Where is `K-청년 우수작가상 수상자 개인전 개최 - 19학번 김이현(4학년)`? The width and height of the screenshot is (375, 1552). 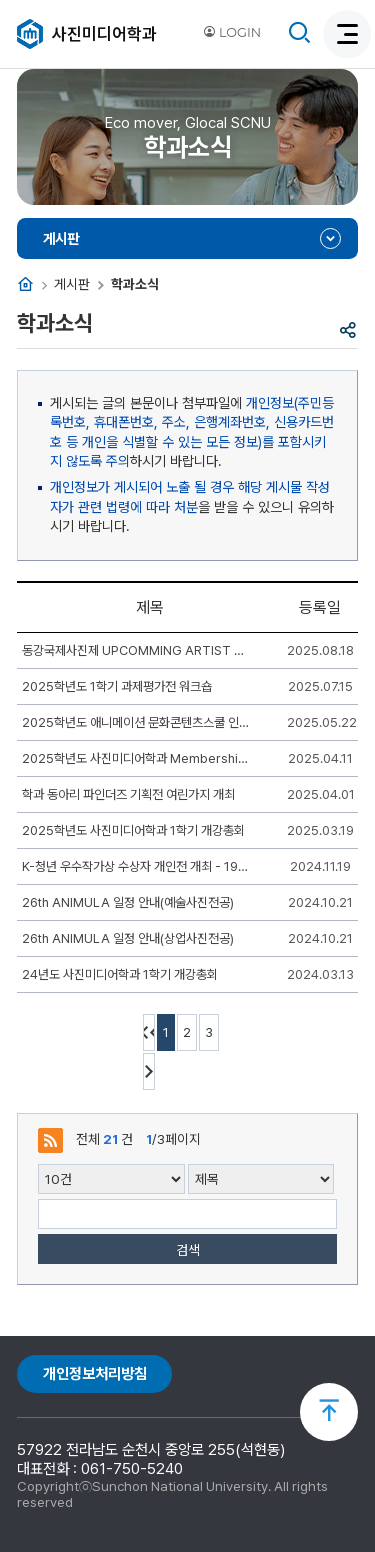 K-청년 우수작가상 수상자 개인전 개최 - 19학번 김이현(4학년) is located at coordinates (137, 866).